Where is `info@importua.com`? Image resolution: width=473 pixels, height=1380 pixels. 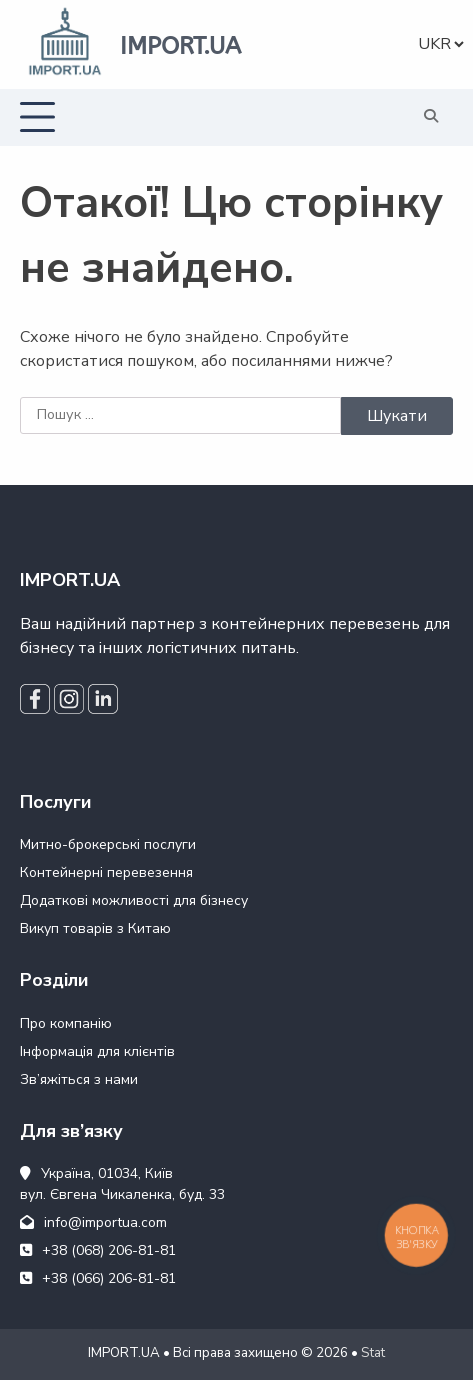 info@importua.com is located at coordinates (93, 1222).